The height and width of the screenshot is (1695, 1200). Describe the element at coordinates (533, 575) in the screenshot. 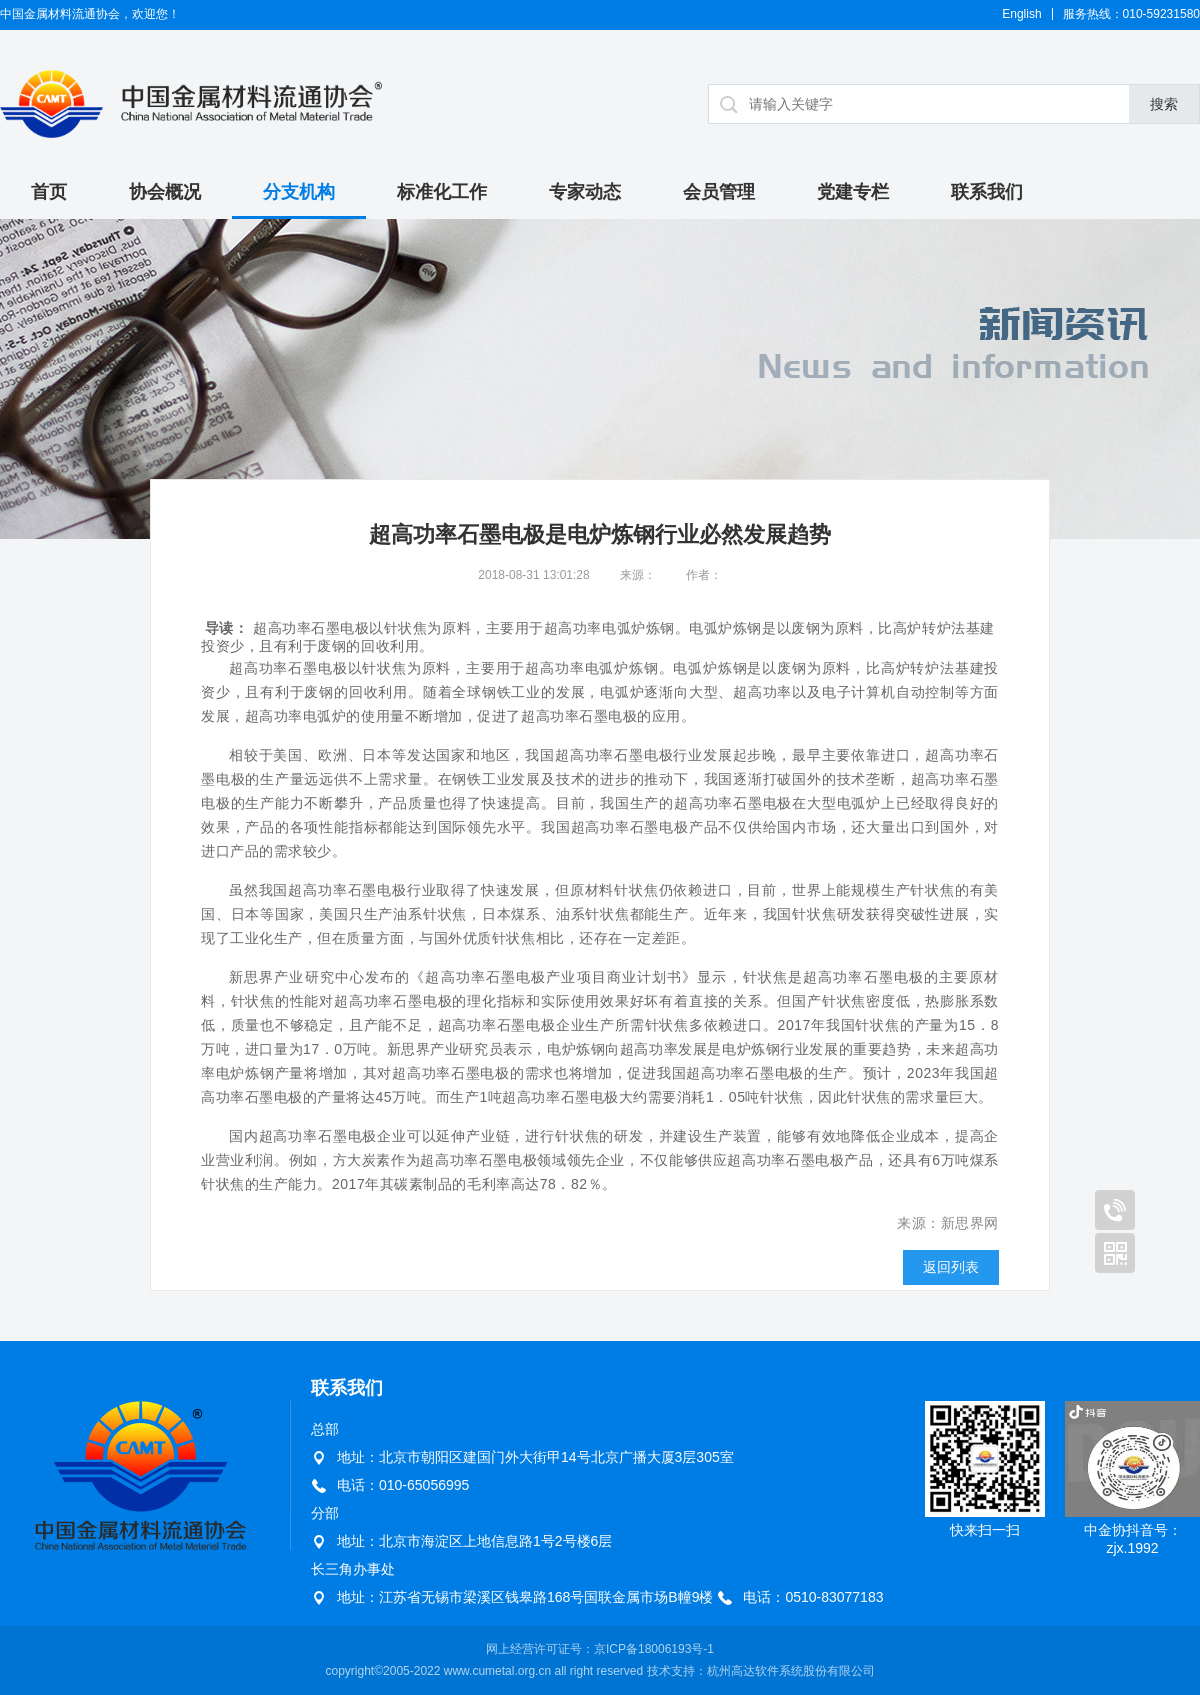

I see `2018-08-31 13:01:28` at that location.